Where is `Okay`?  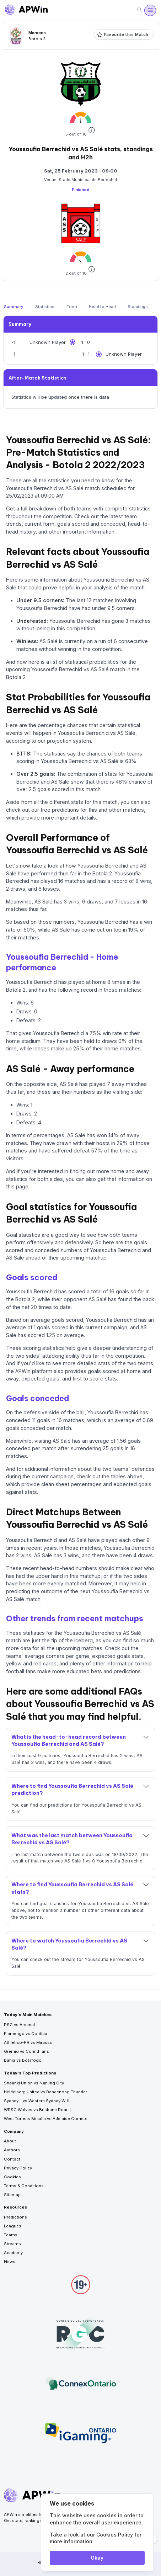 Okay is located at coordinates (97, 2558).